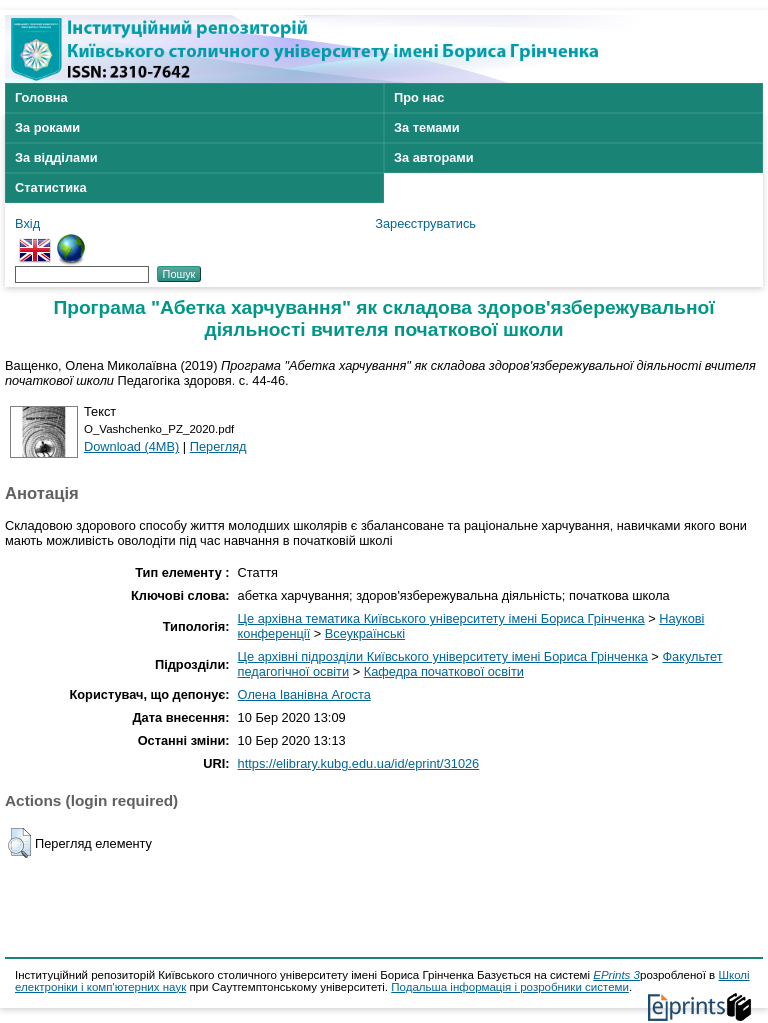  I want to click on Кафедра початкової освіти, so click(444, 671).